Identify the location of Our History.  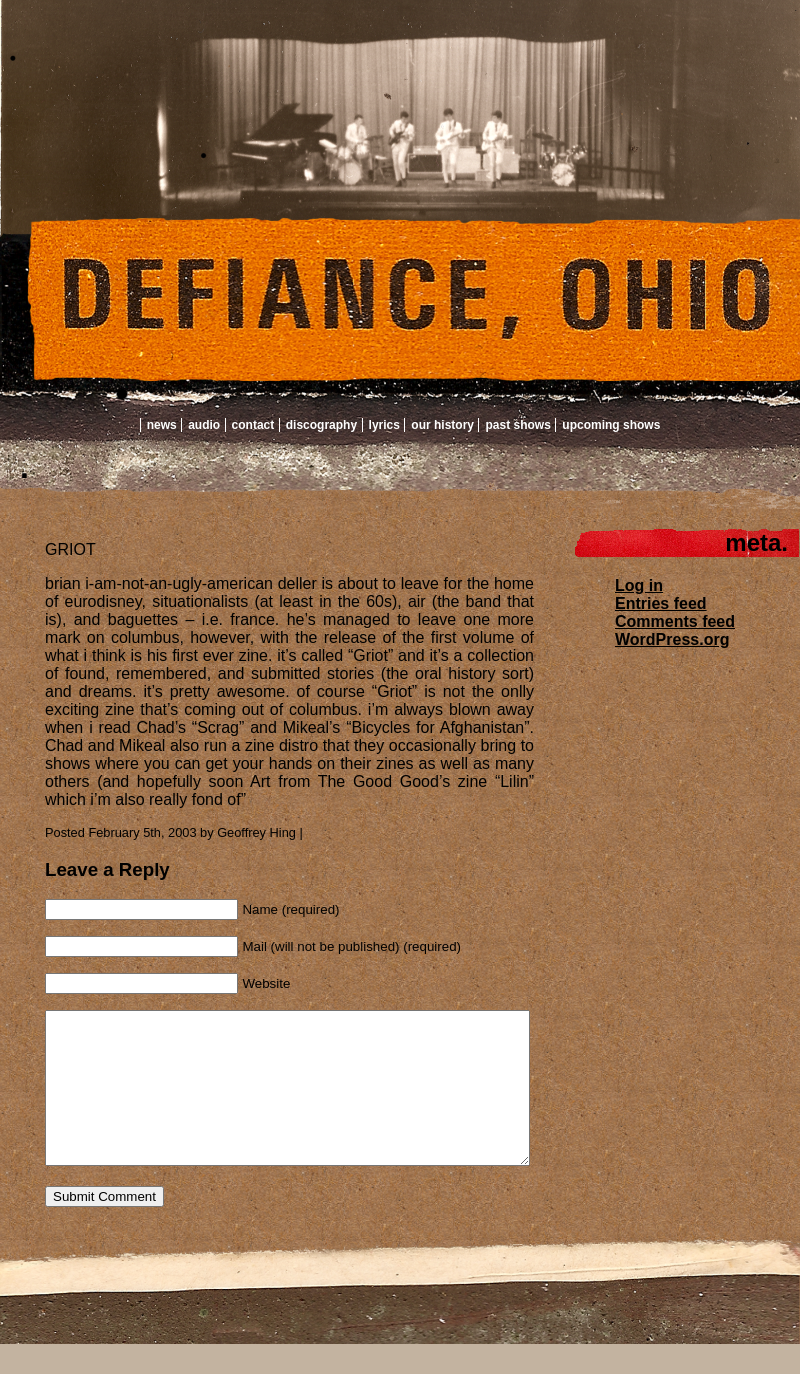
(442, 425).